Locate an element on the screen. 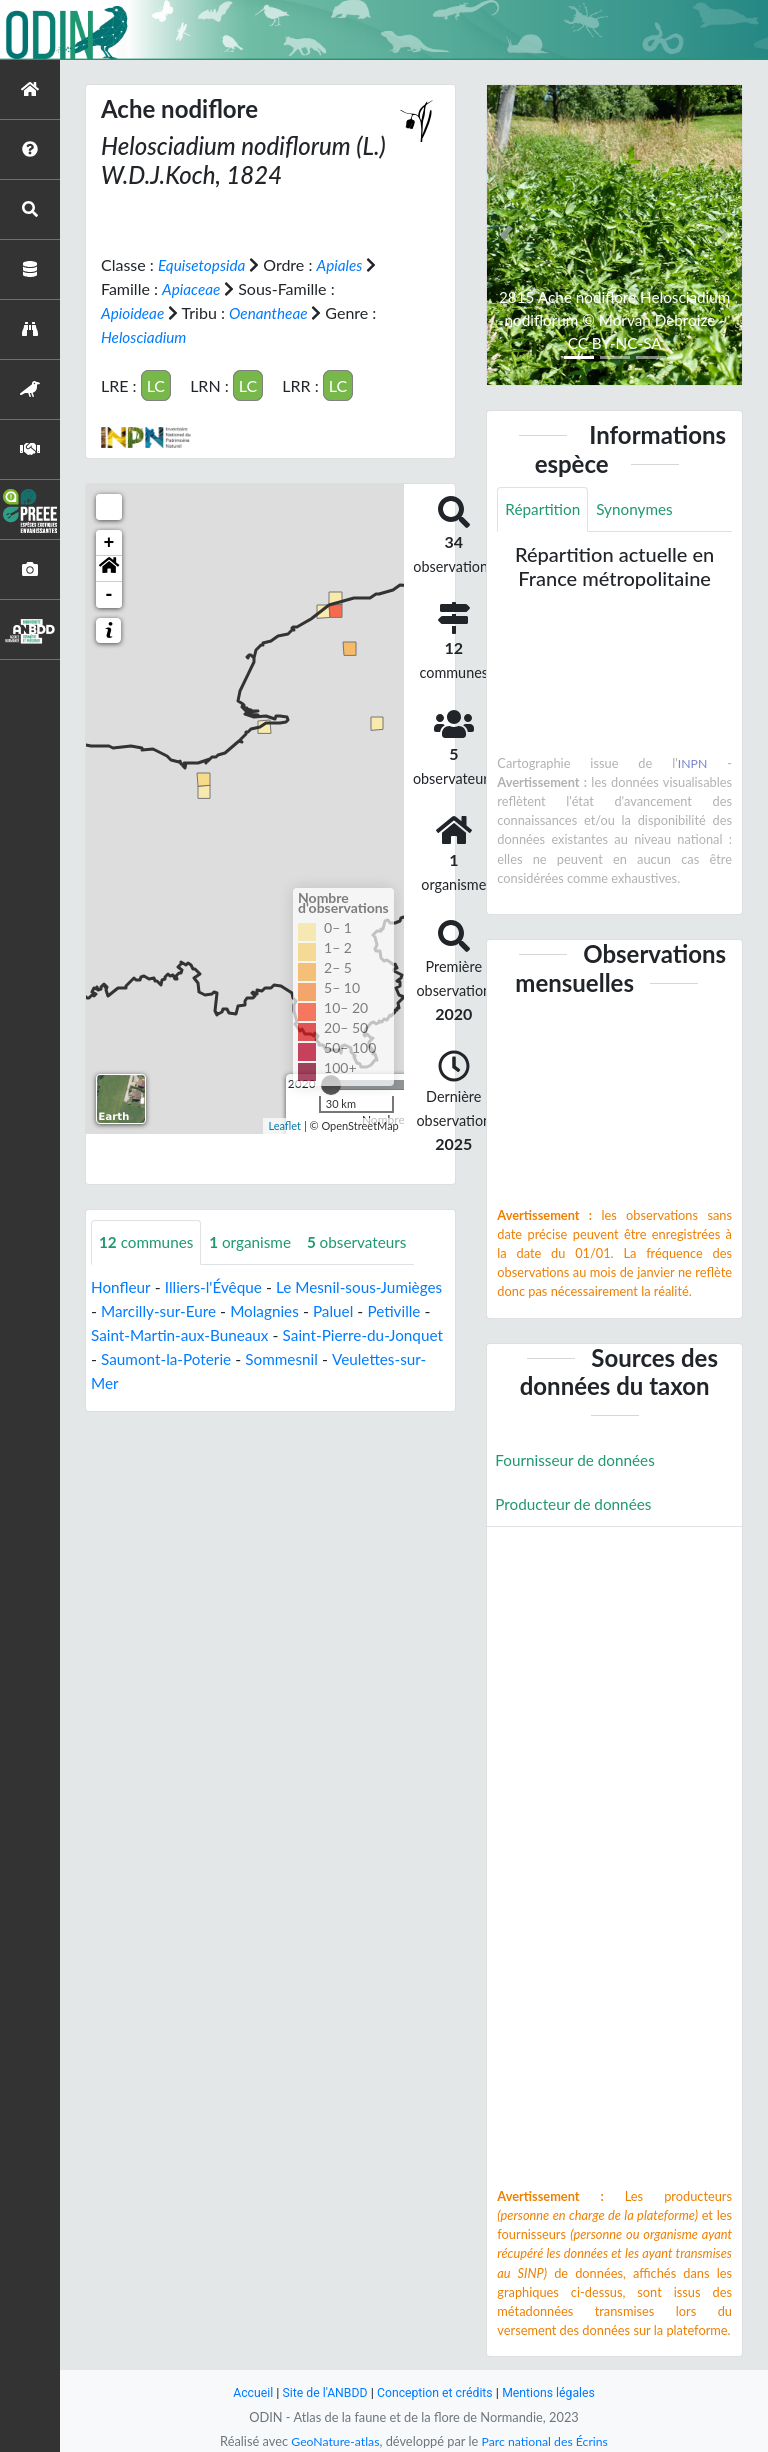 Image resolution: width=768 pixels, height=2452 pixels. Fournisseur de données is located at coordinates (578, 1461).